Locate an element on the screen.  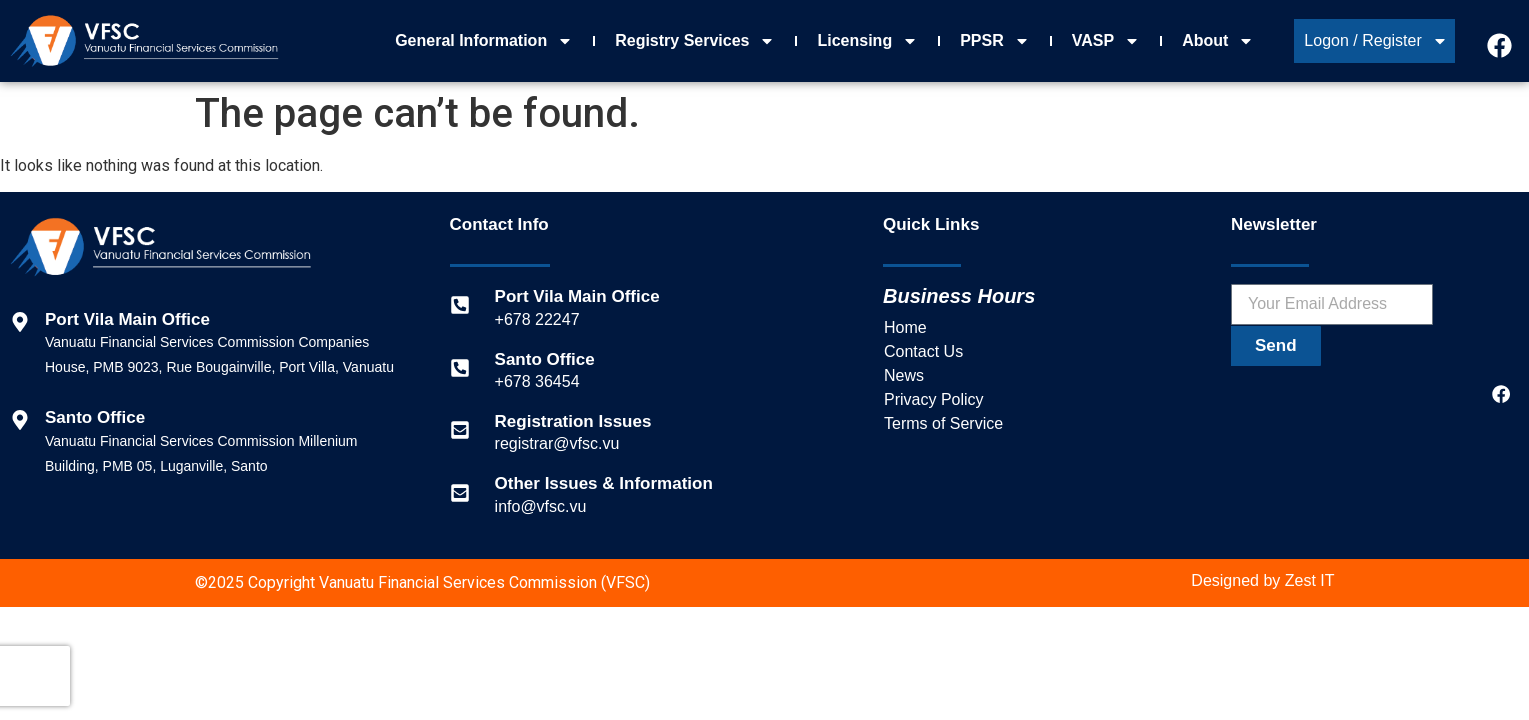
Licensing is located at coordinates (867, 41).